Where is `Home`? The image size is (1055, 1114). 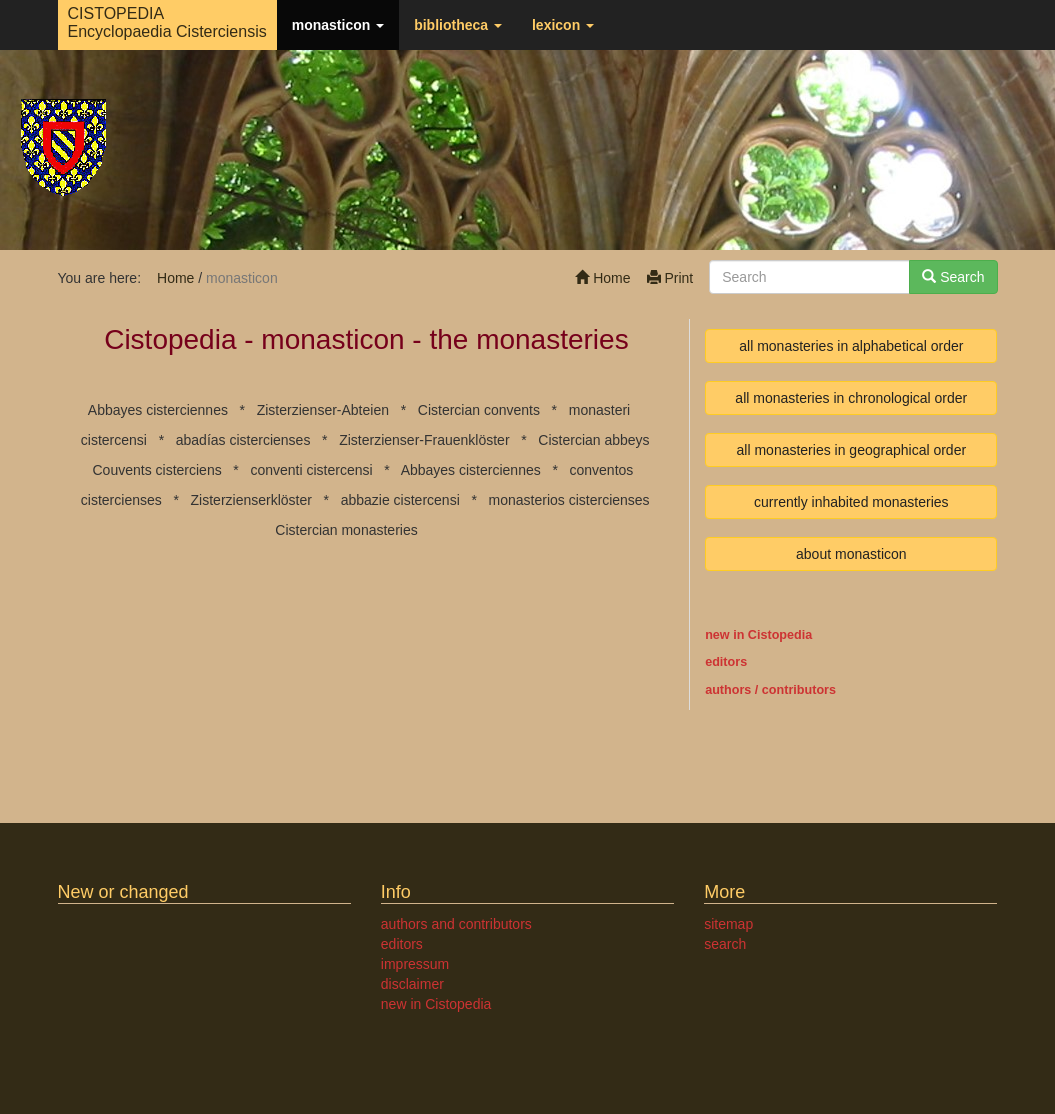
Home is located at coordinates (602, 278).